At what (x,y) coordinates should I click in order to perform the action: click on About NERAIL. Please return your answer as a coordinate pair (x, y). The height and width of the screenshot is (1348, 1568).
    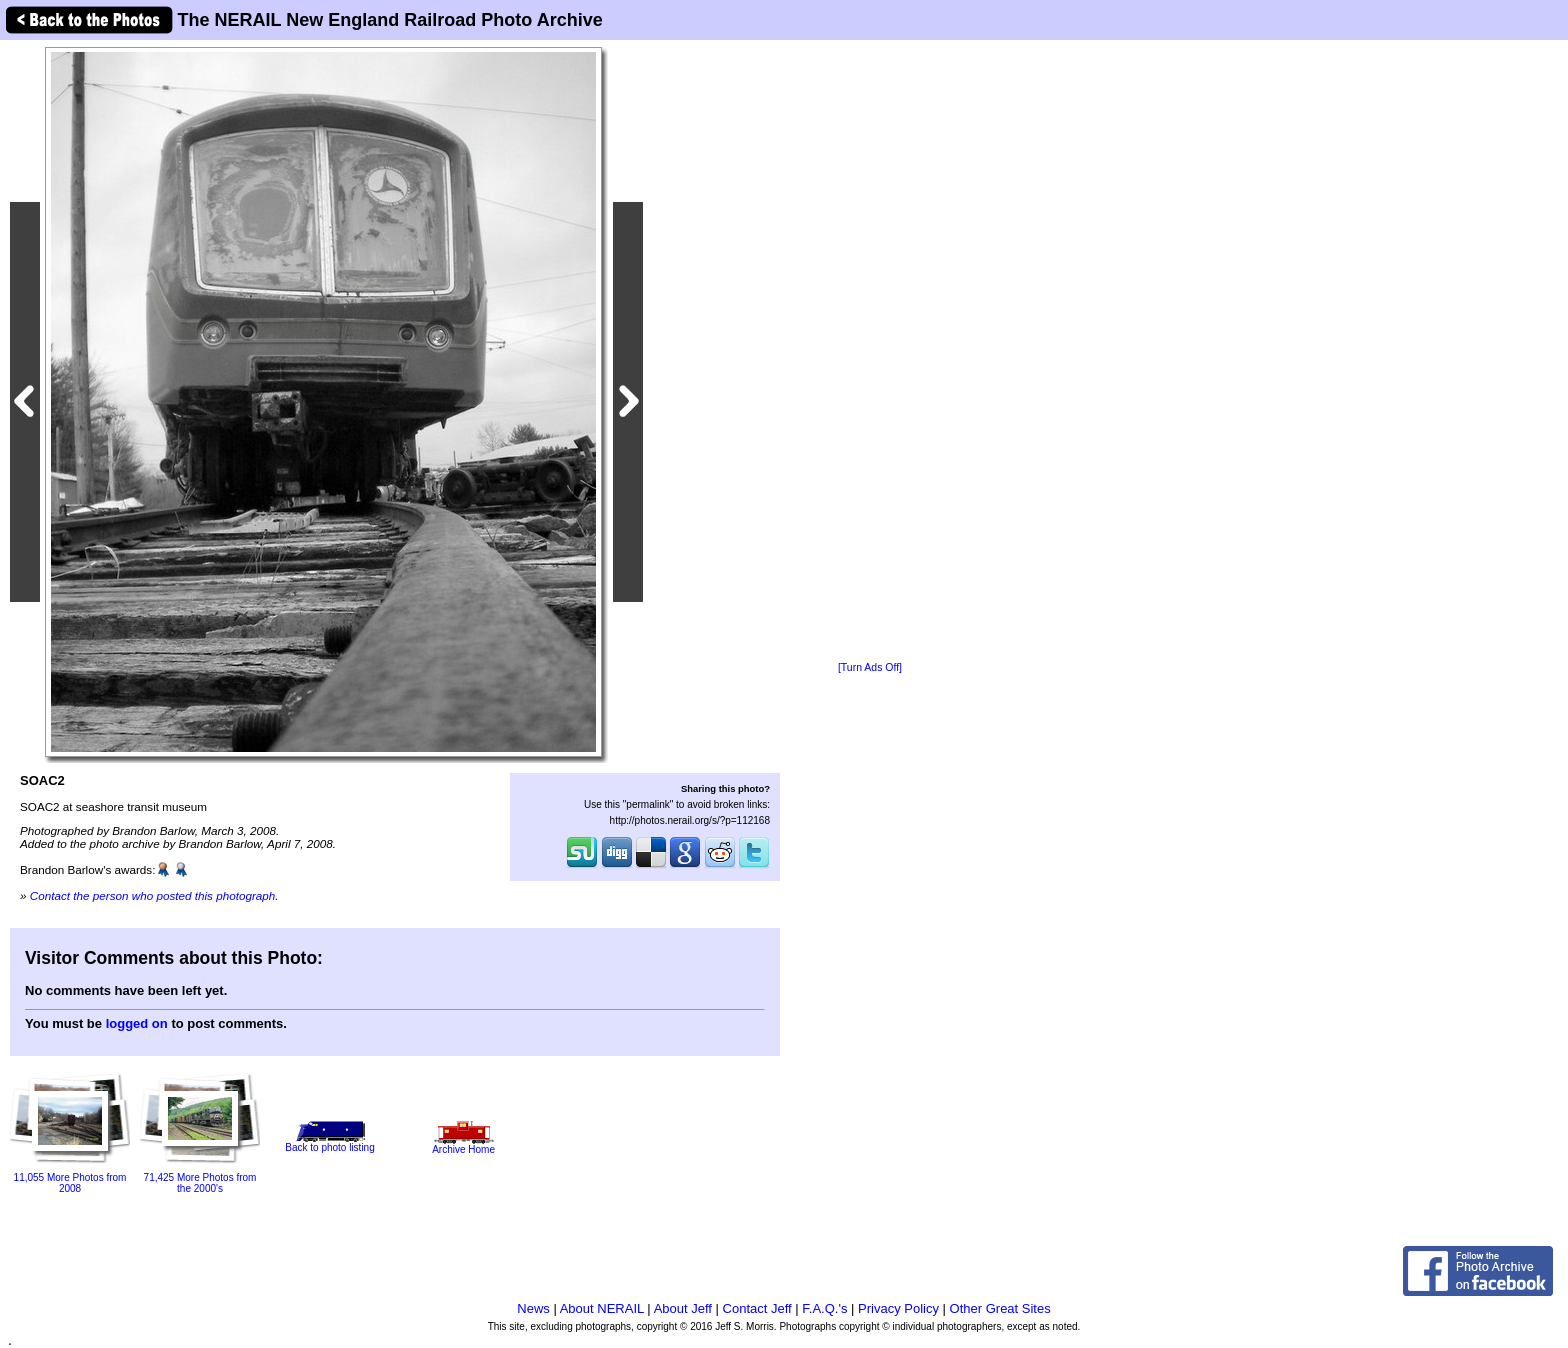
    Looking at the image, I should click on (602, 1308).